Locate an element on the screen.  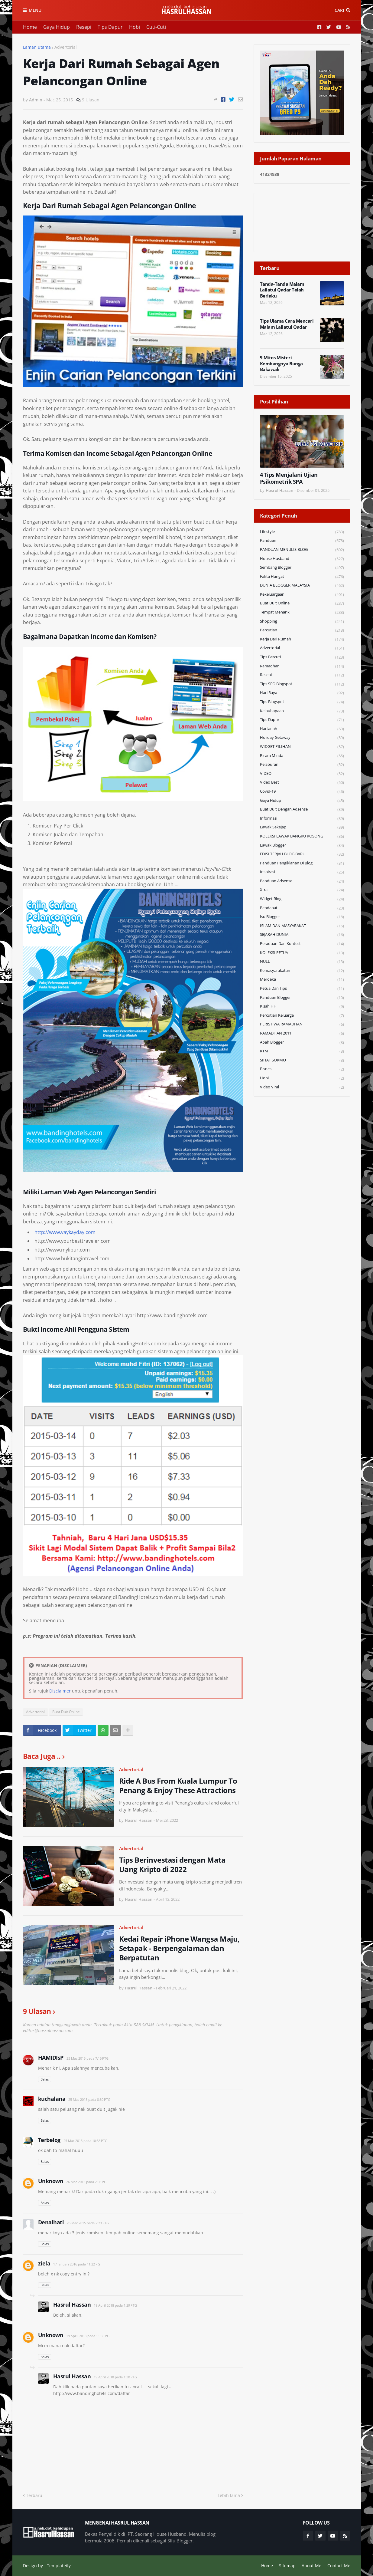
PANDUAN MENULIS BLOG is located at coordinates (302, 550).